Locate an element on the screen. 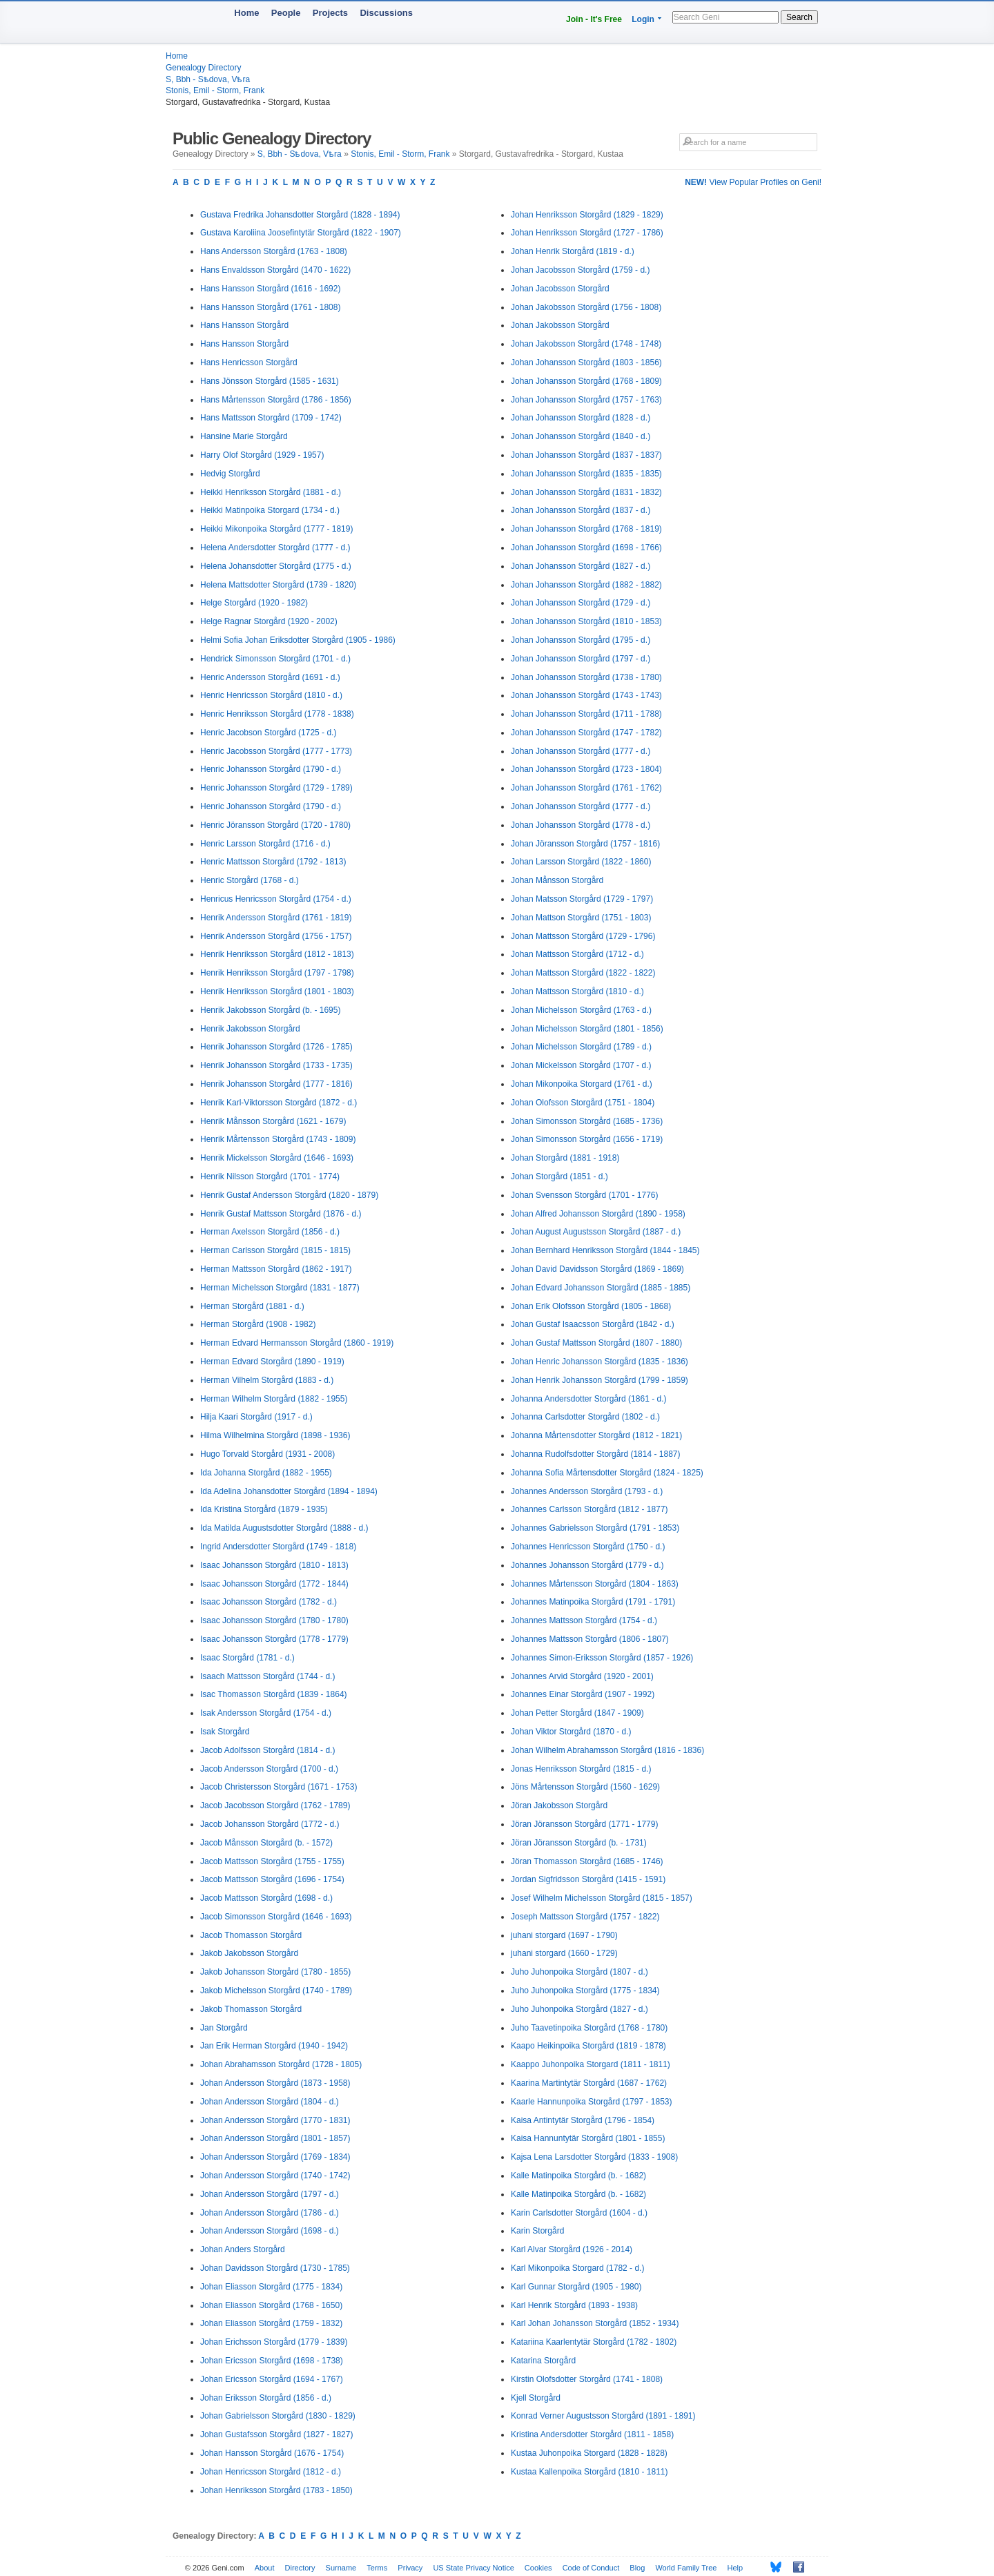  Herman Edvard Hermansson Storgård (1860 - 1919) is located at coordinates (296, 1343).